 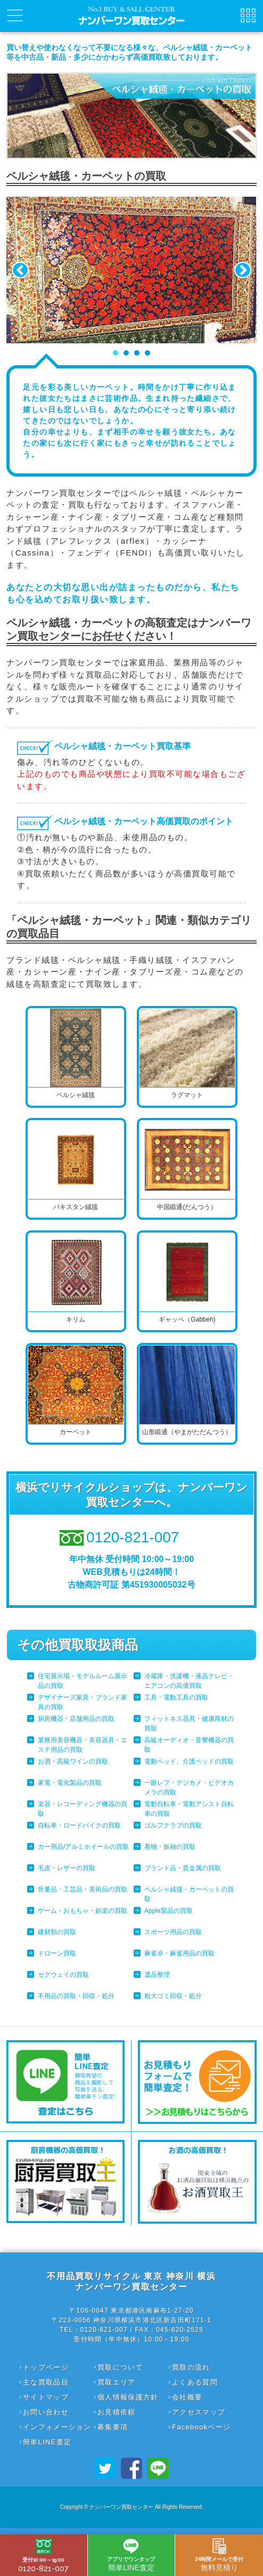 I want to click on カー用品/アルミホイールの買取, so click(x=83, y=1846).